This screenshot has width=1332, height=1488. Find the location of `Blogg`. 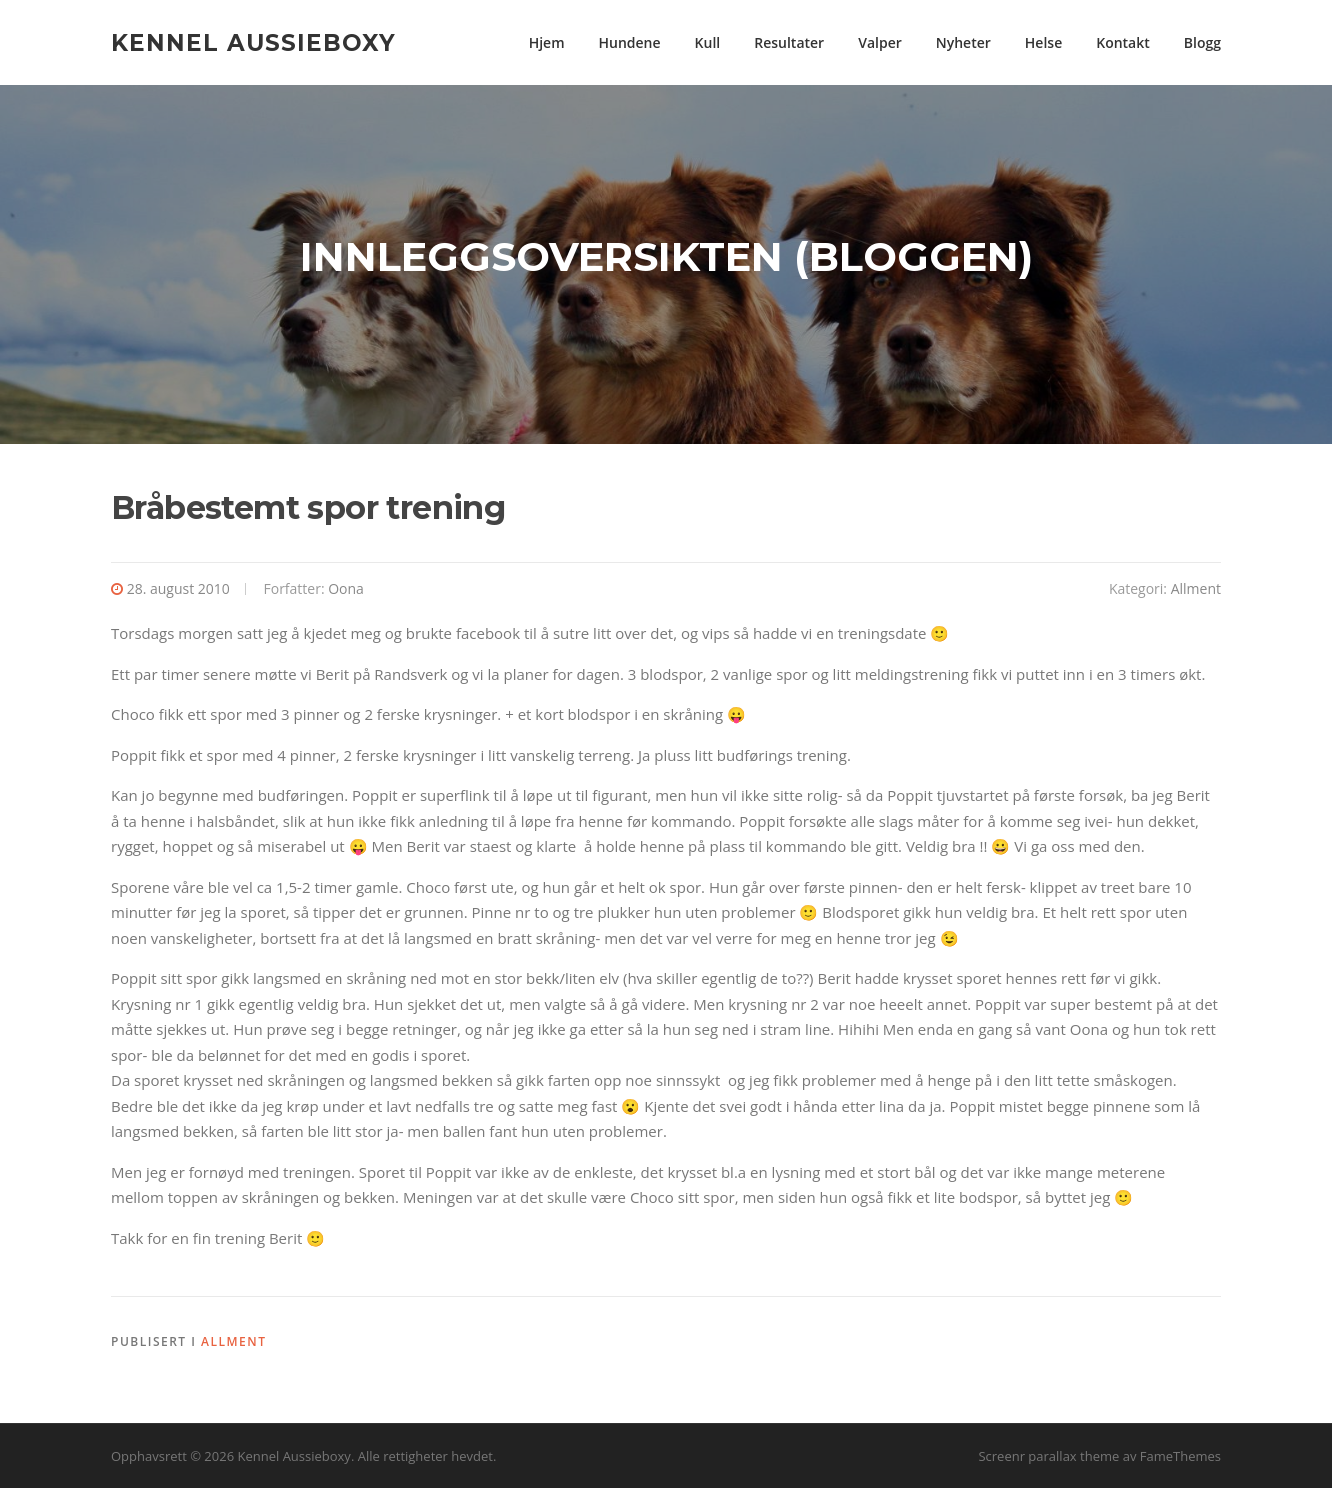

Blogg is located at coordinates (1202, 42).